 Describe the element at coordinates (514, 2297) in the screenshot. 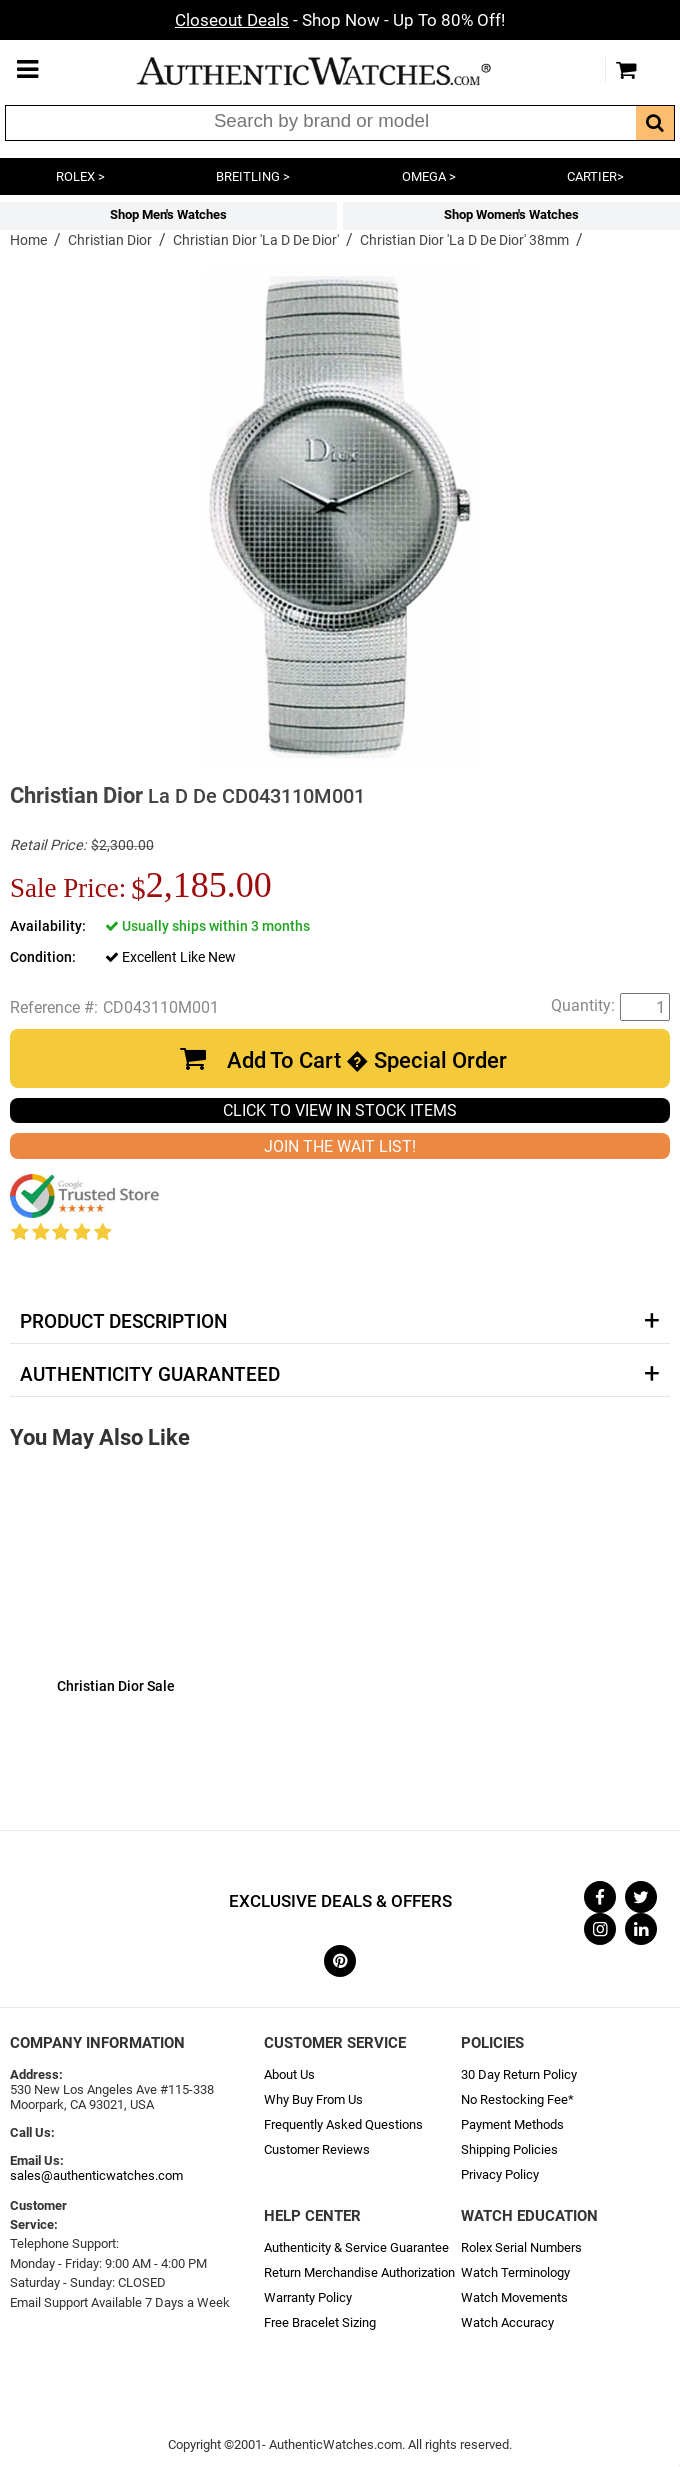

I see `Watch Movements` at that location.